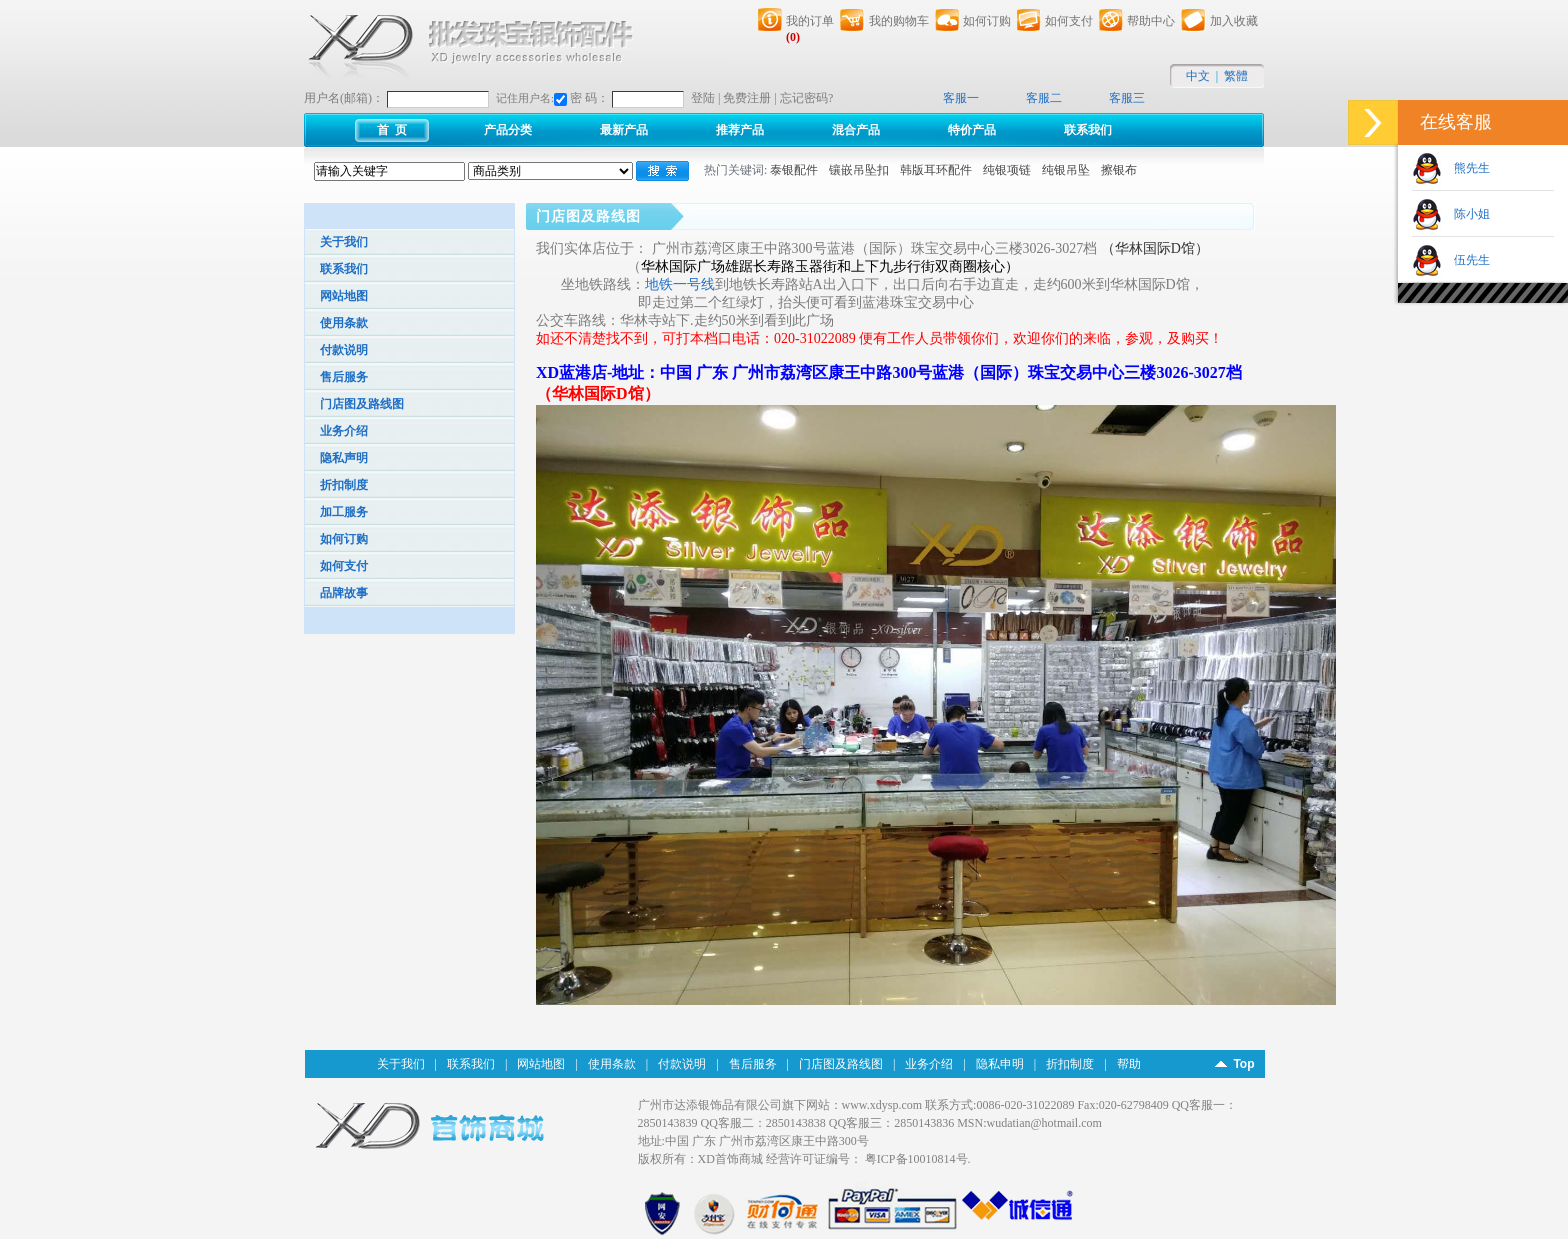 This screenshot has height=1239, width=1568. What do you see at coordinates (344, 539) in the screenshot?
I see `如何订购` at bounding box center [344, 539].